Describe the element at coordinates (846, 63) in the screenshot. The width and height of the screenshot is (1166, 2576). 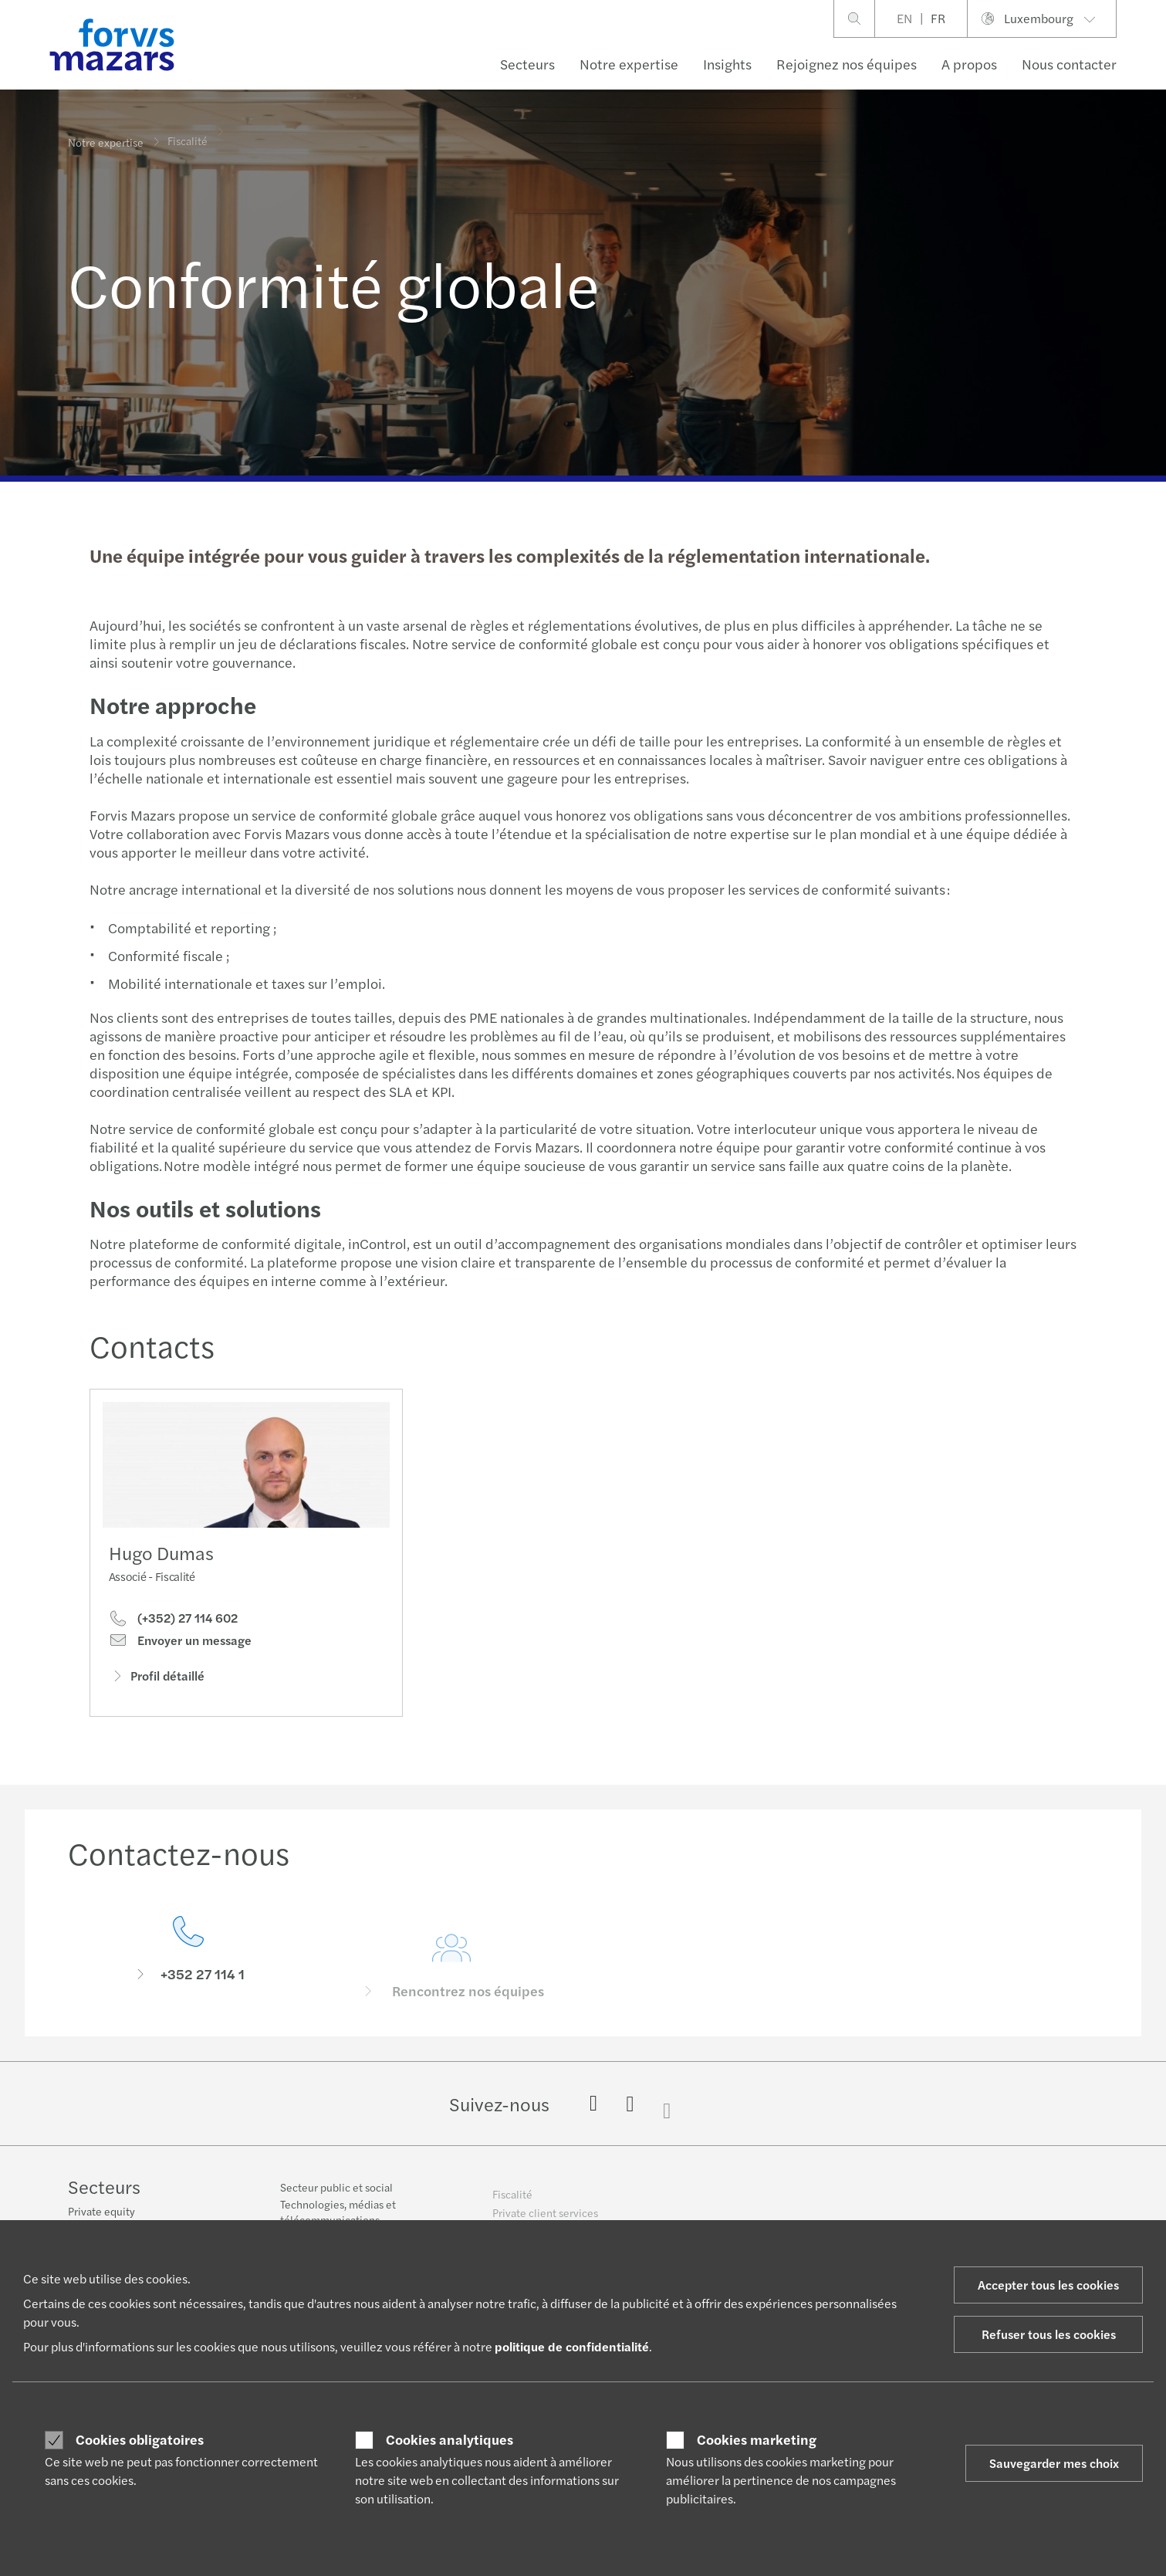
I see `Rejoignez nos équipes` at that location.